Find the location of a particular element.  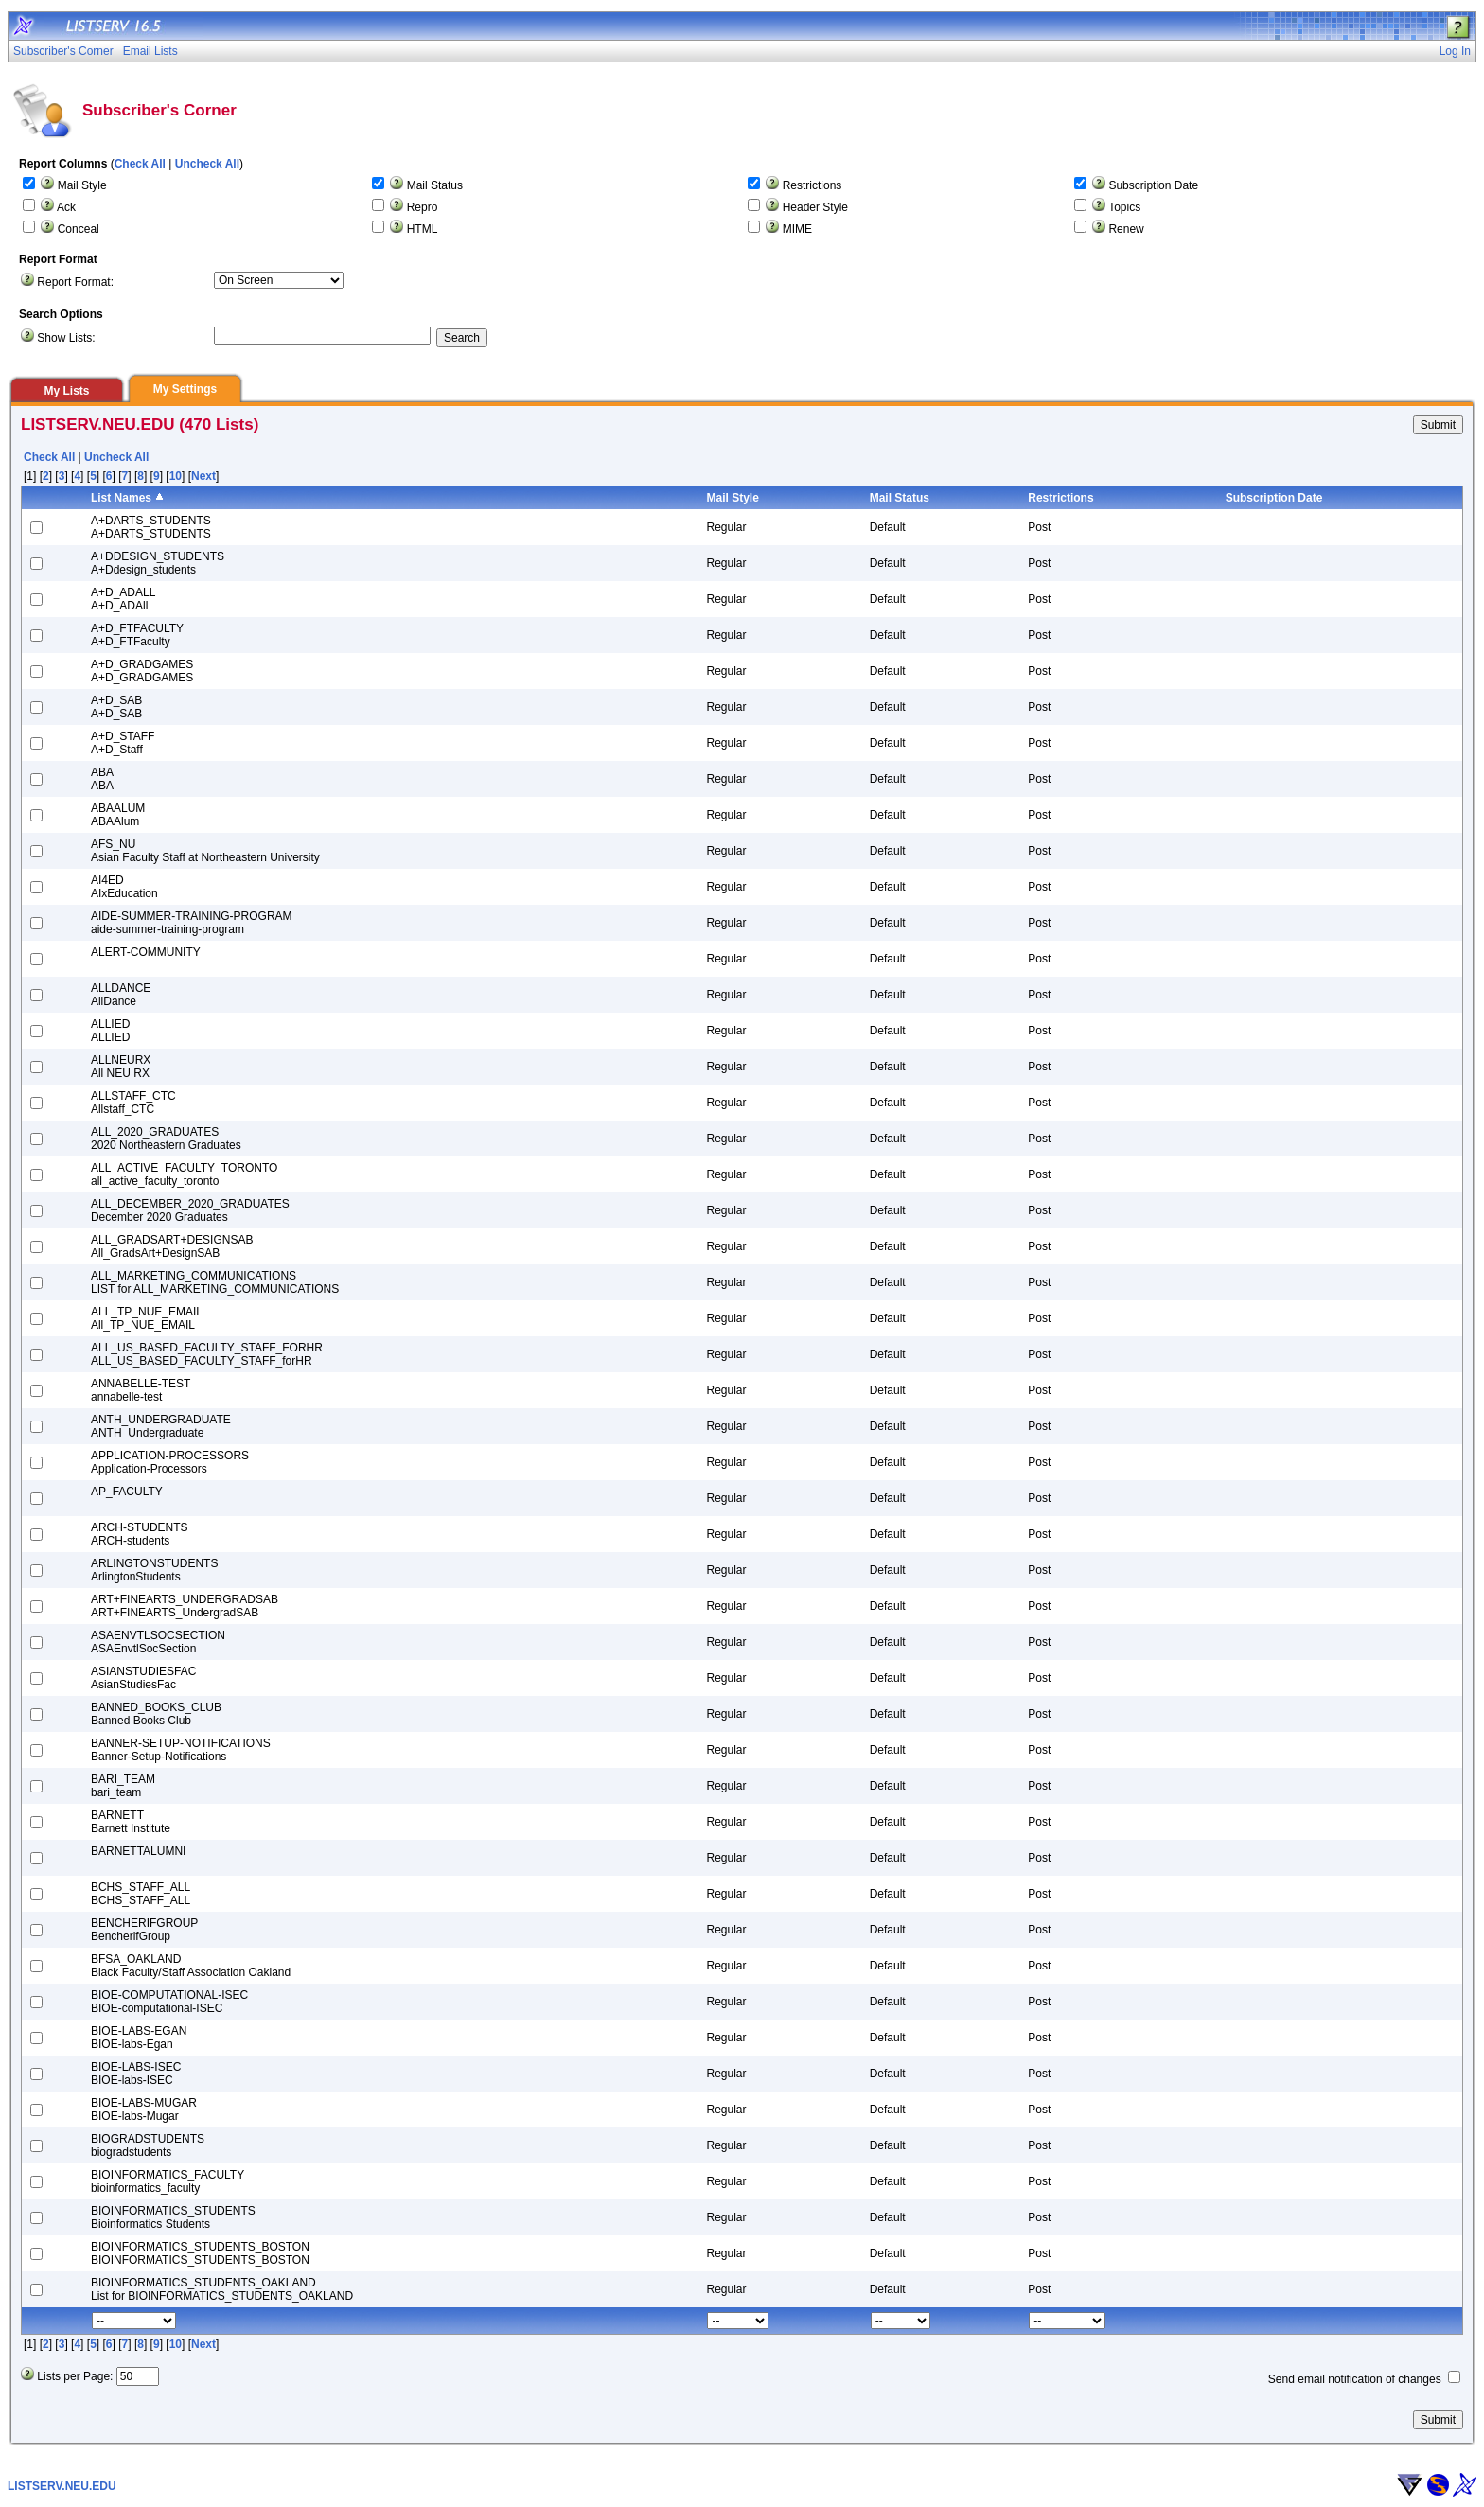

Ack is located at coordinates (66, 207).